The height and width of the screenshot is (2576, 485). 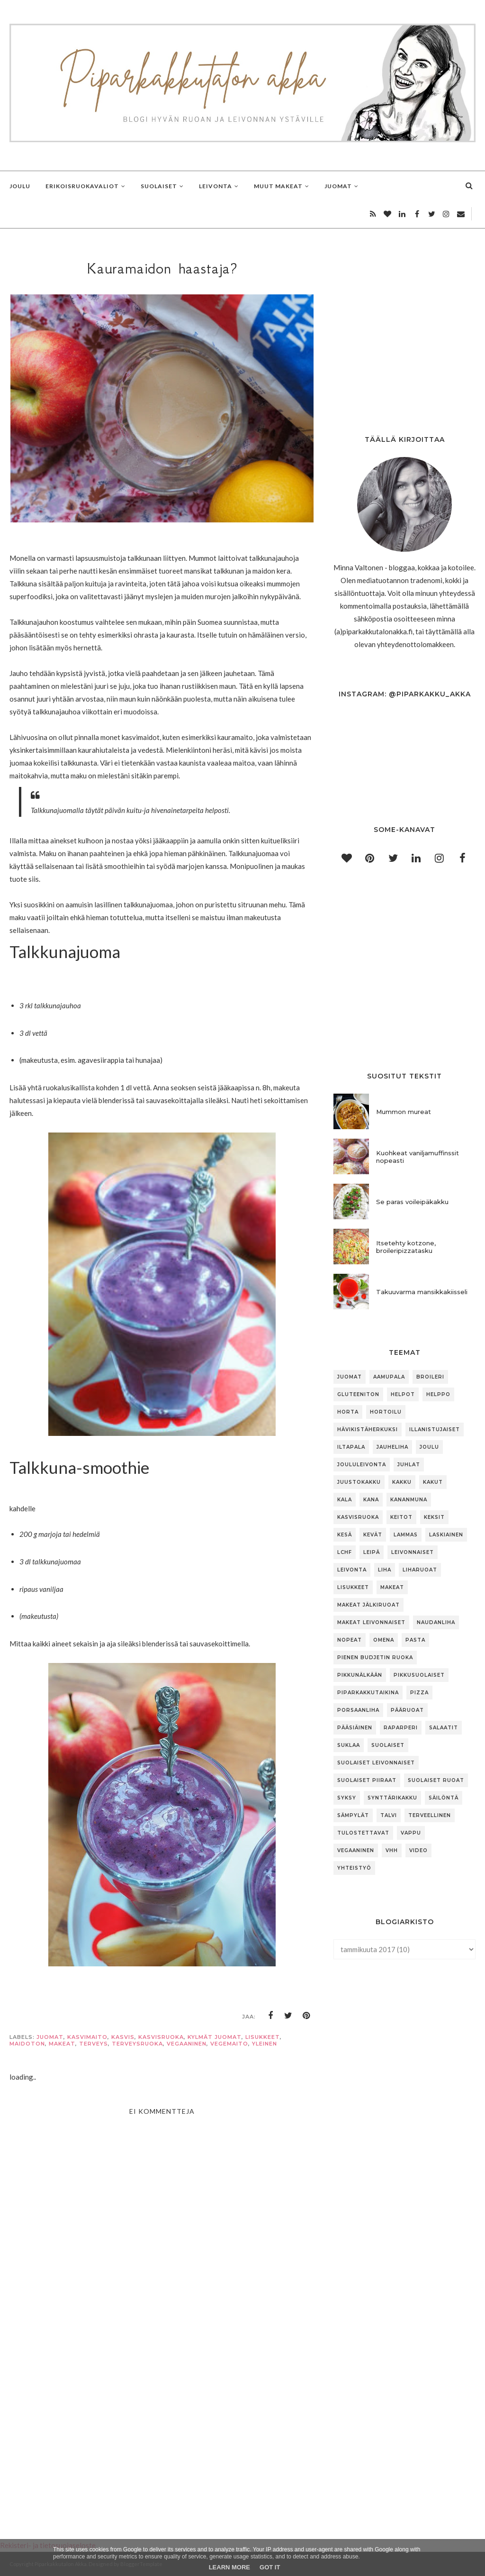 What do you see at coordinates (408, 1500) in the screenshot?
I see `kananmuna` at bounding box center [408, 1500].